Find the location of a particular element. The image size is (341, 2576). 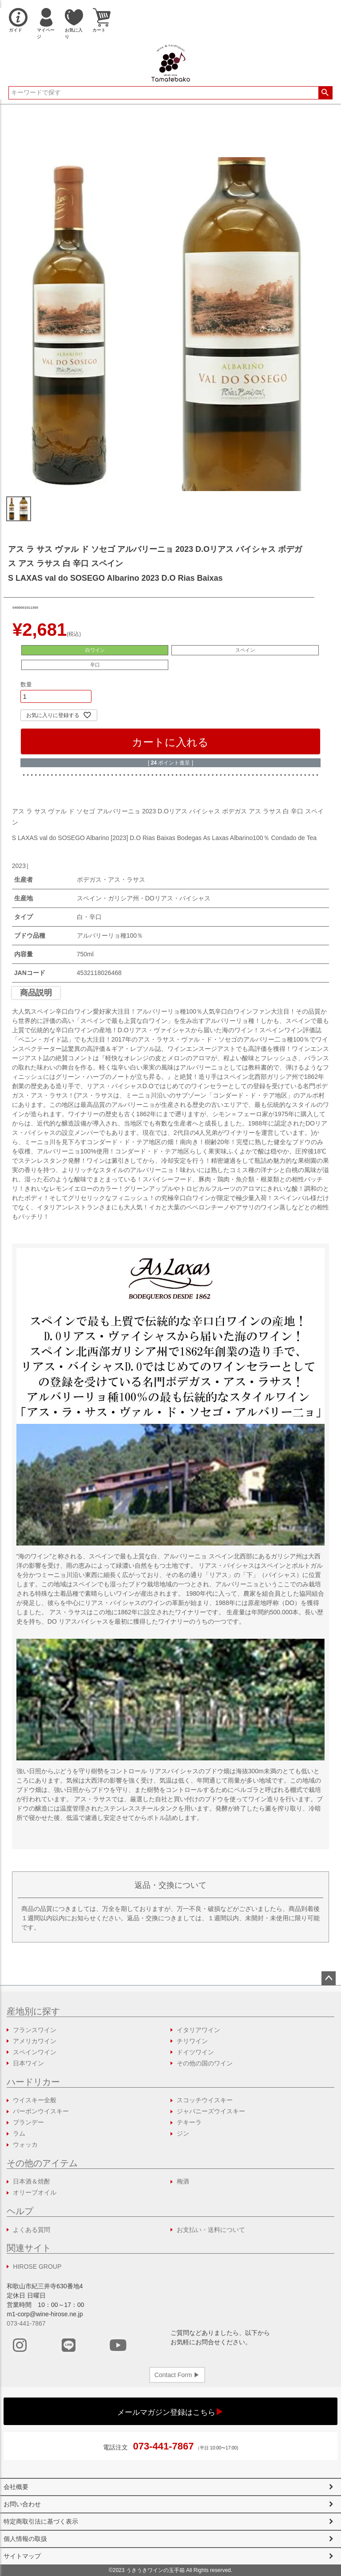

お支払い・送料について is located at coordinates (211, 2229).